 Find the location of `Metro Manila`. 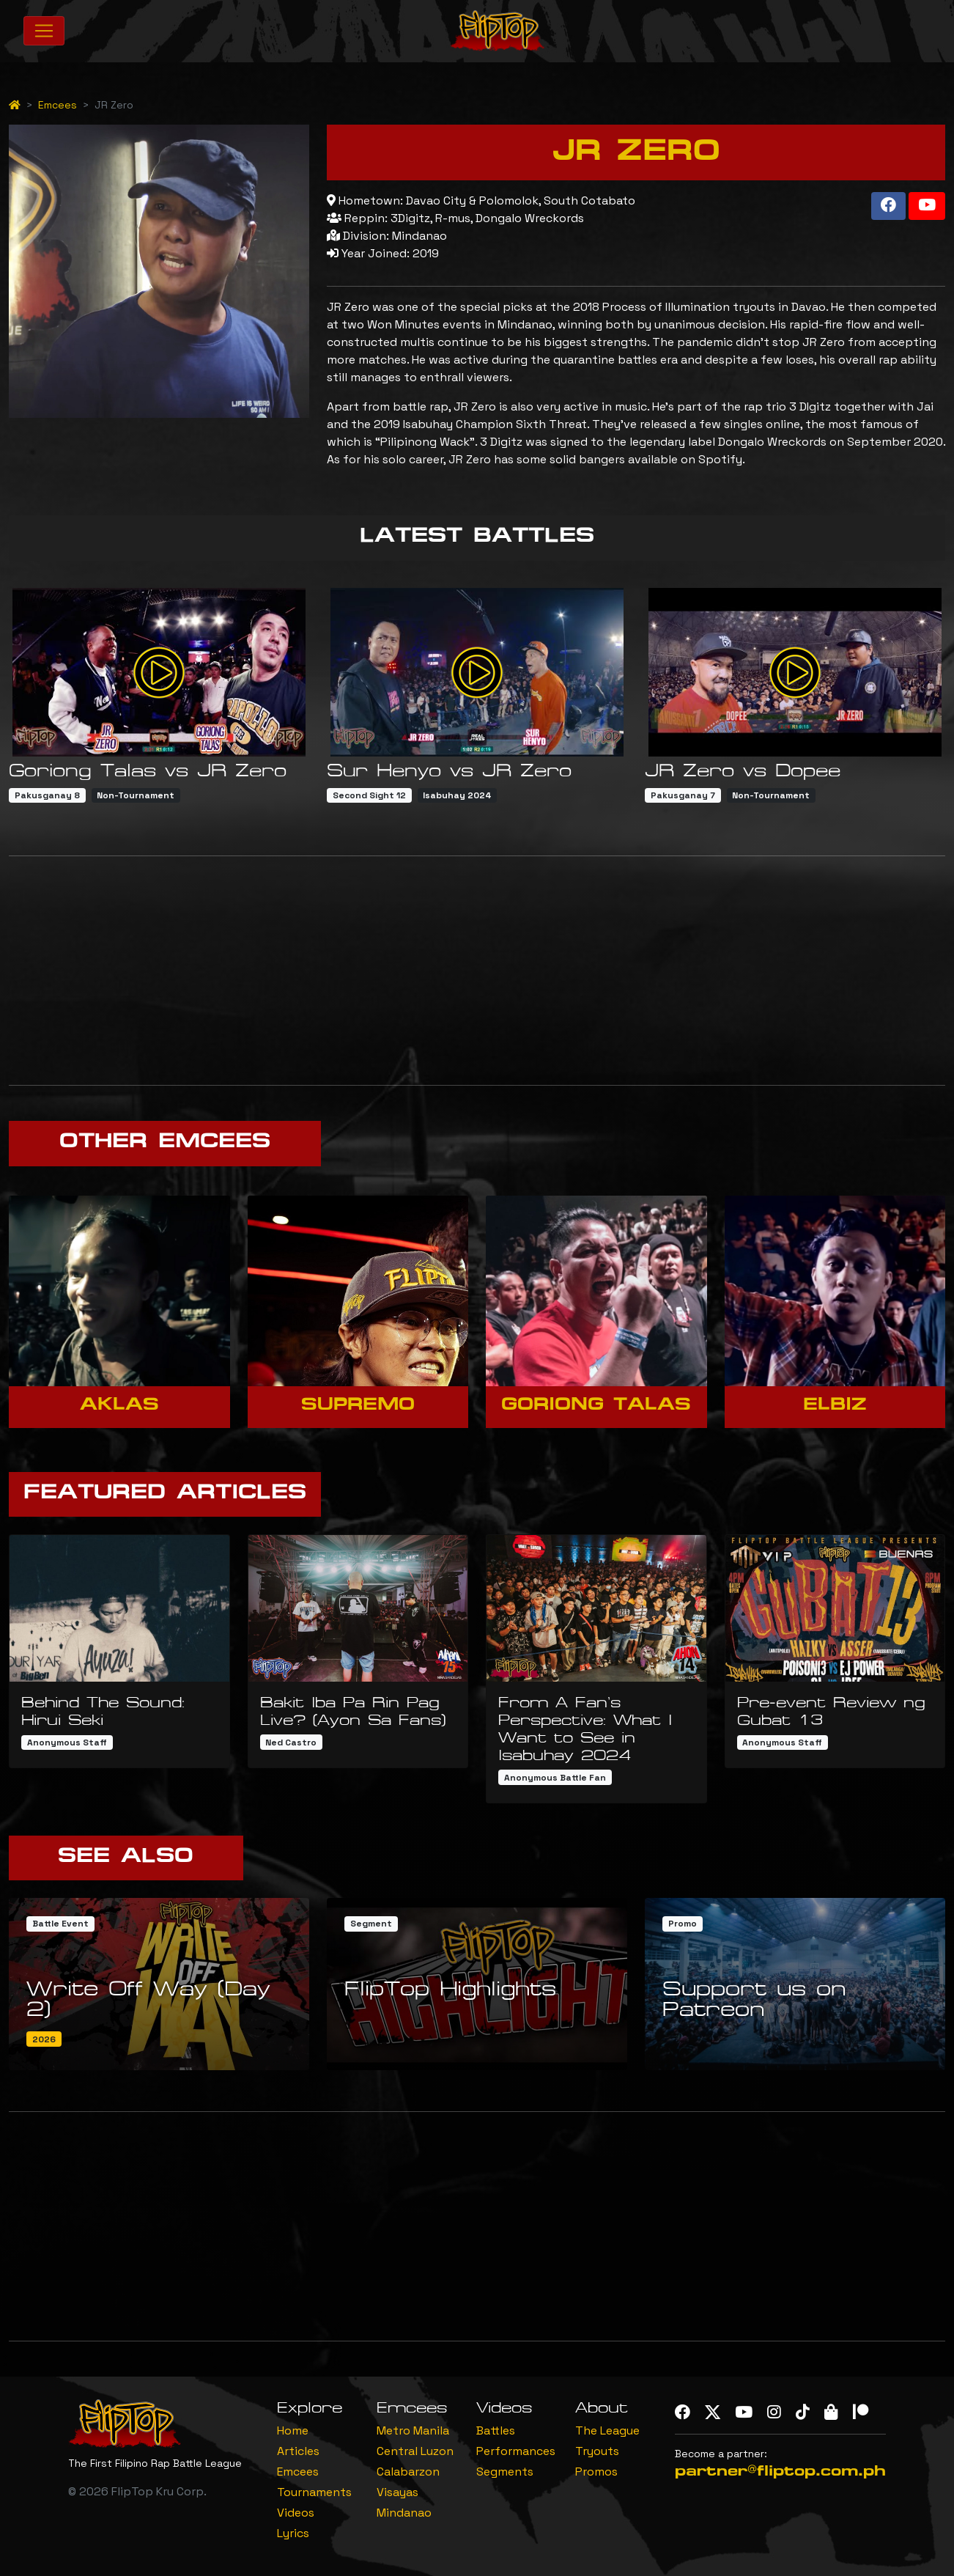

Metro Manila is located at coordinates (413, 2430).